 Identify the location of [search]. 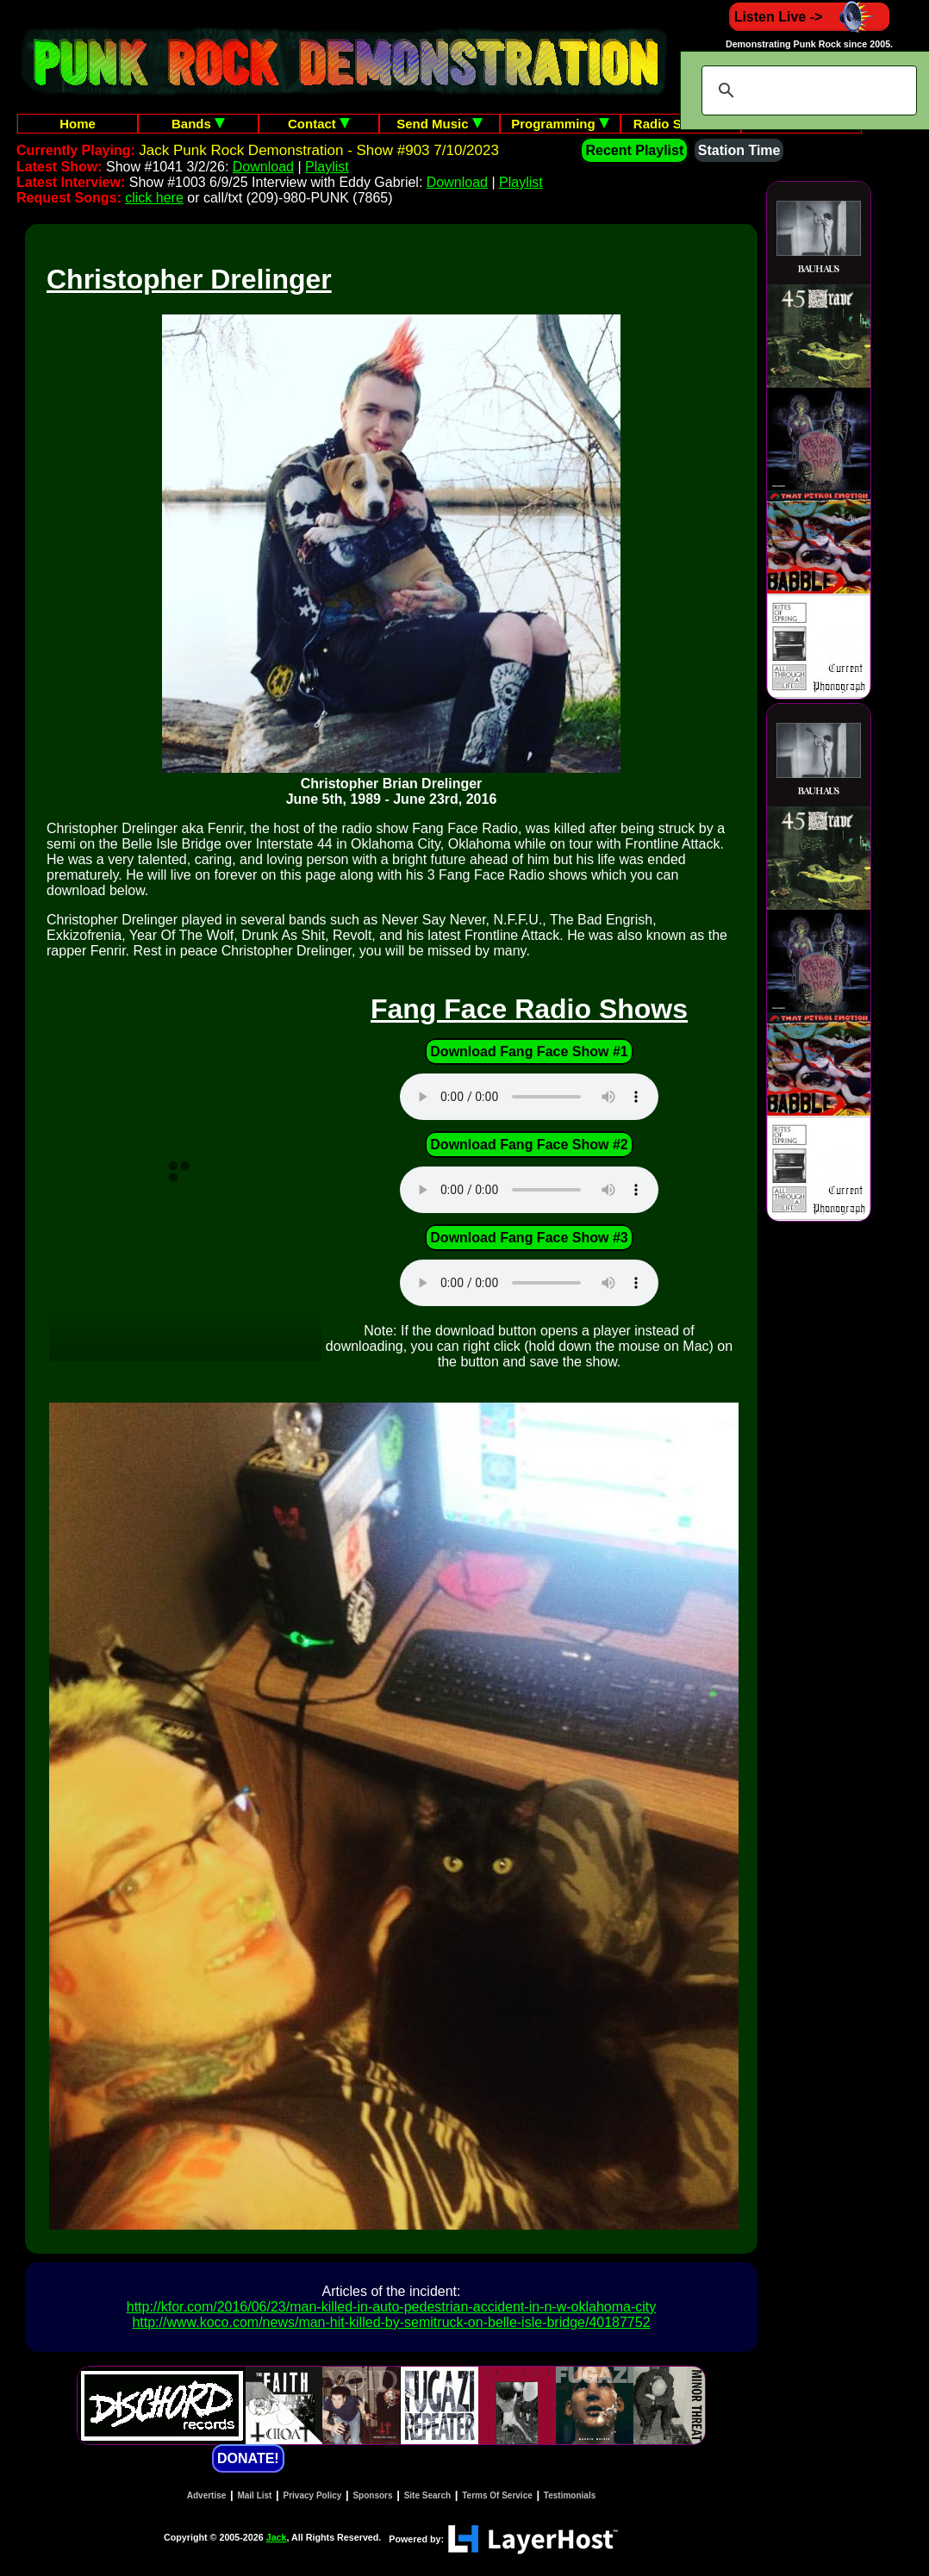
(807, 90).